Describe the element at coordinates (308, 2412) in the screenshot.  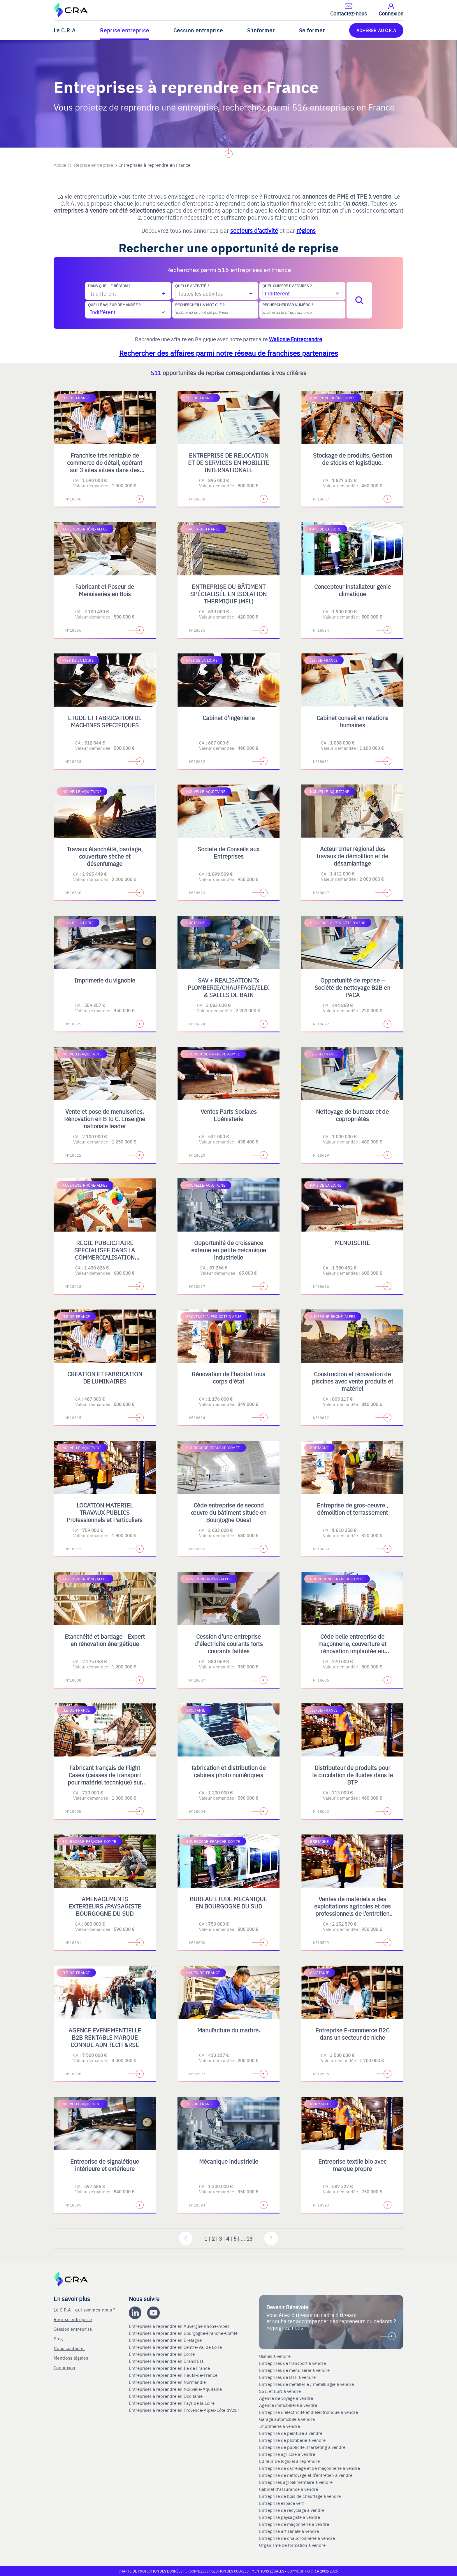
I see `Entreprise d'électricité et d'électronique à vendre` at that location.